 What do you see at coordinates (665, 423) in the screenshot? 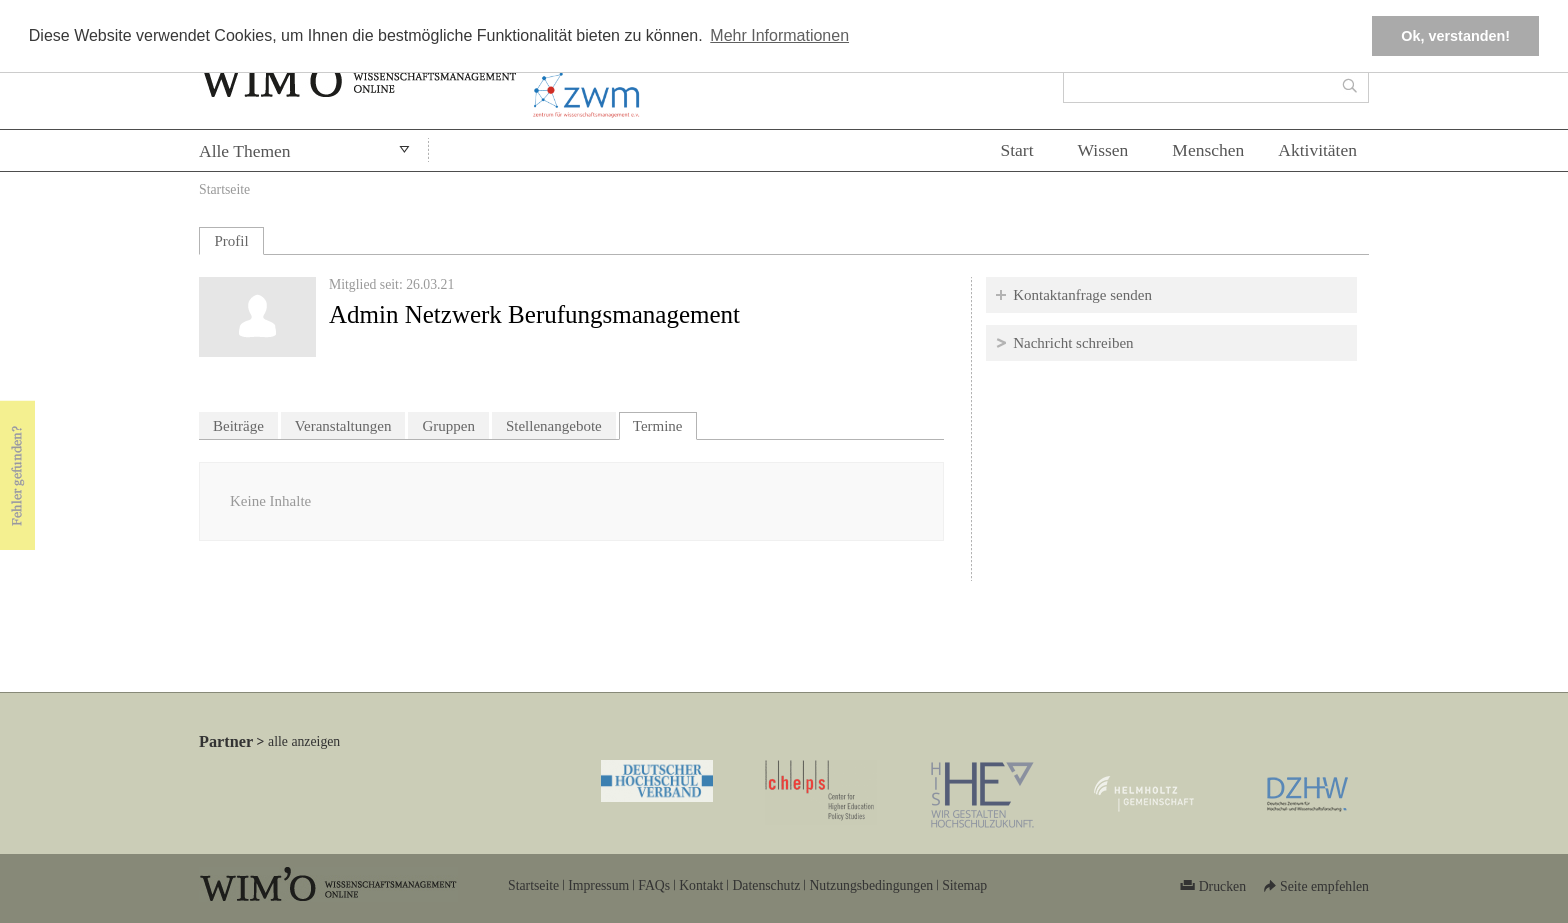
I see `Termine` at bounding box center [665, 423].